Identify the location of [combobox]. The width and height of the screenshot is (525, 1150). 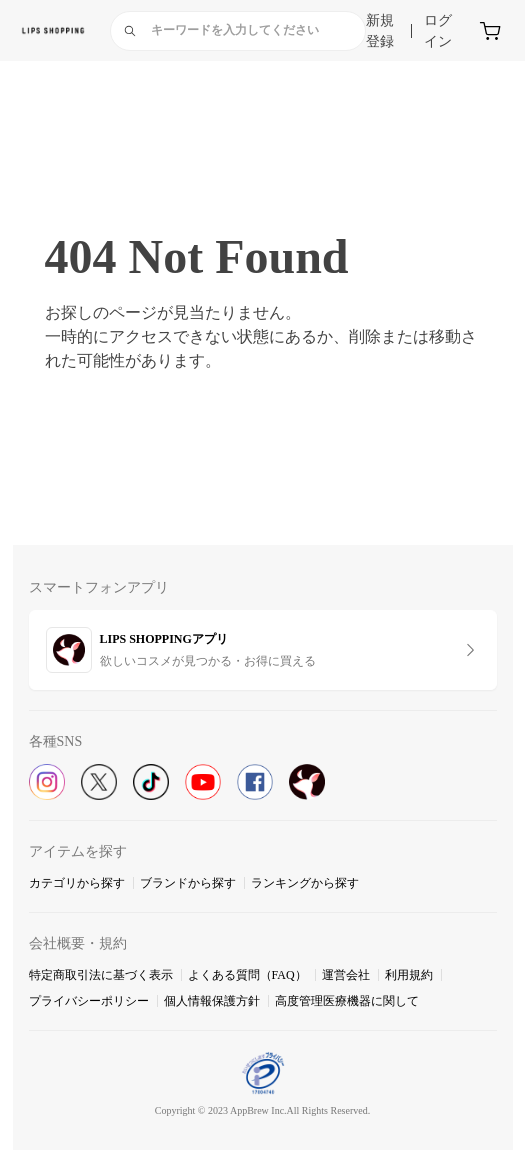
(238, 31).